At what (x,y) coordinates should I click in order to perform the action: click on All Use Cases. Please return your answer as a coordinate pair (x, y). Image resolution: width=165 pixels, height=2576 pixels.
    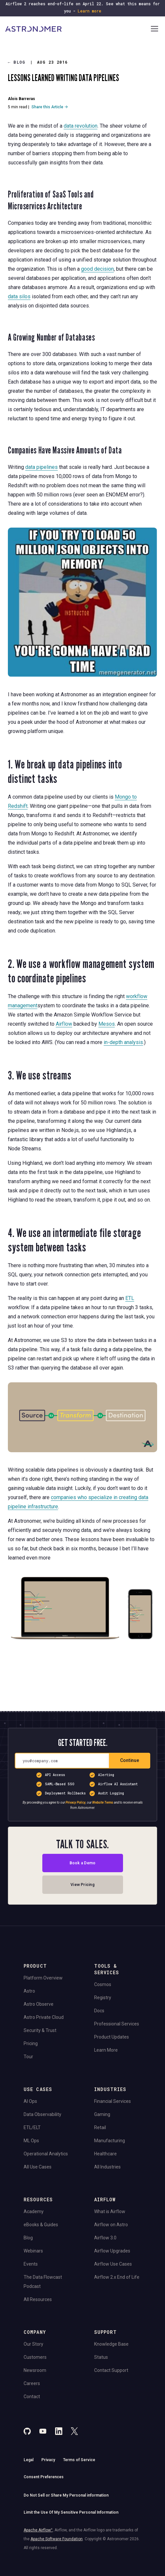
    Looking at the image, I should click on (38, 2166).